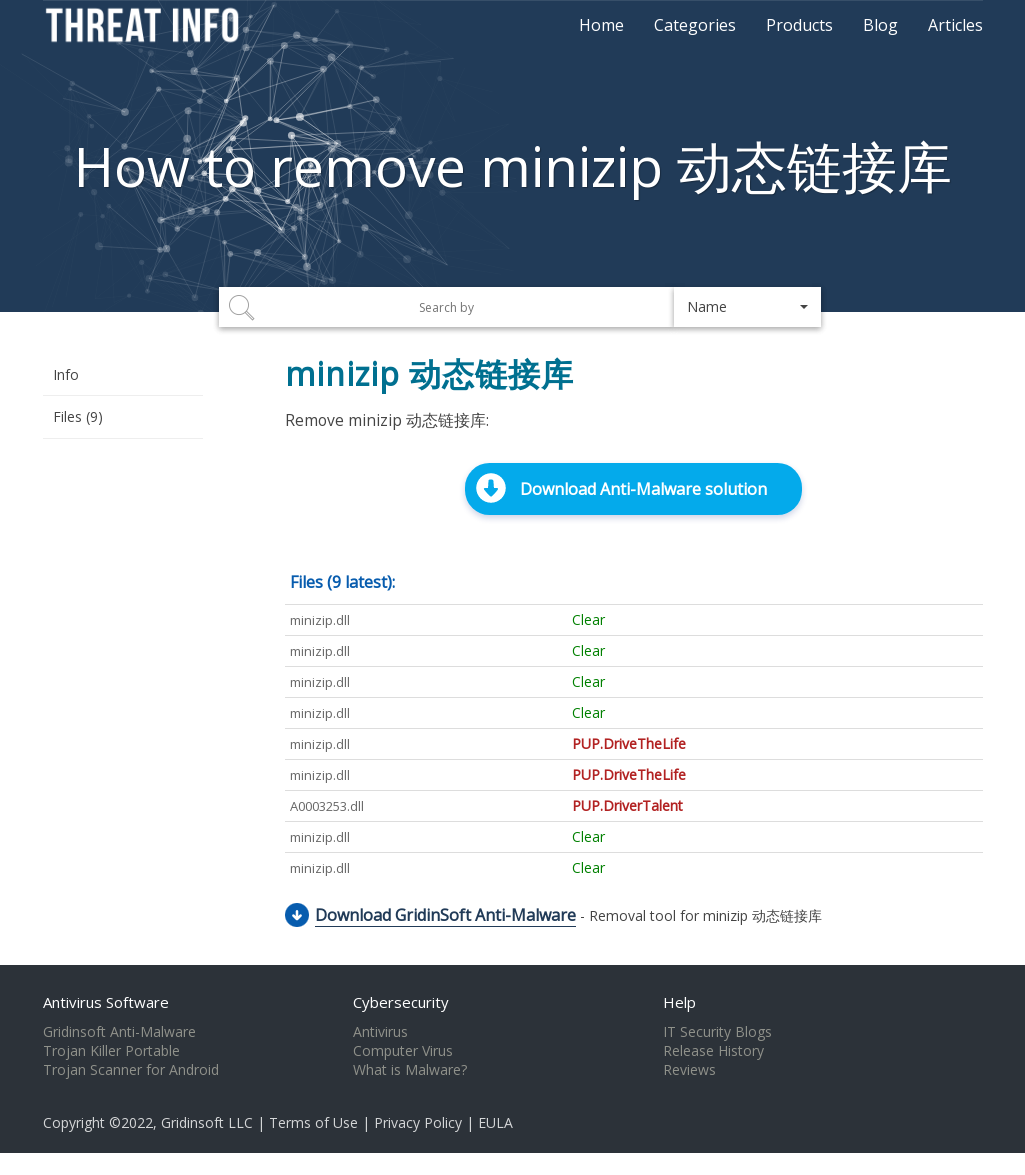  What do you see at coordinates (401, 1002) in the screenshot?
I see `Cybersecurity` at bounding box center [401, 1002].